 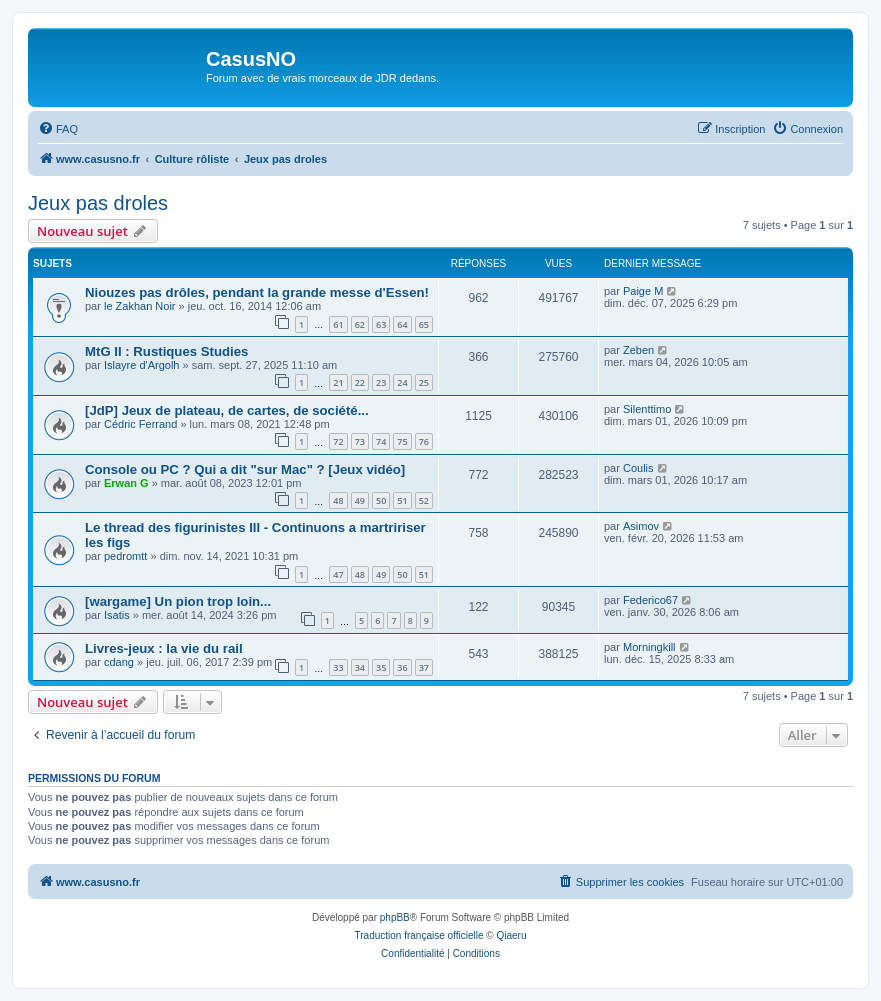 I want to click on 21, so click(x=338, y=382).